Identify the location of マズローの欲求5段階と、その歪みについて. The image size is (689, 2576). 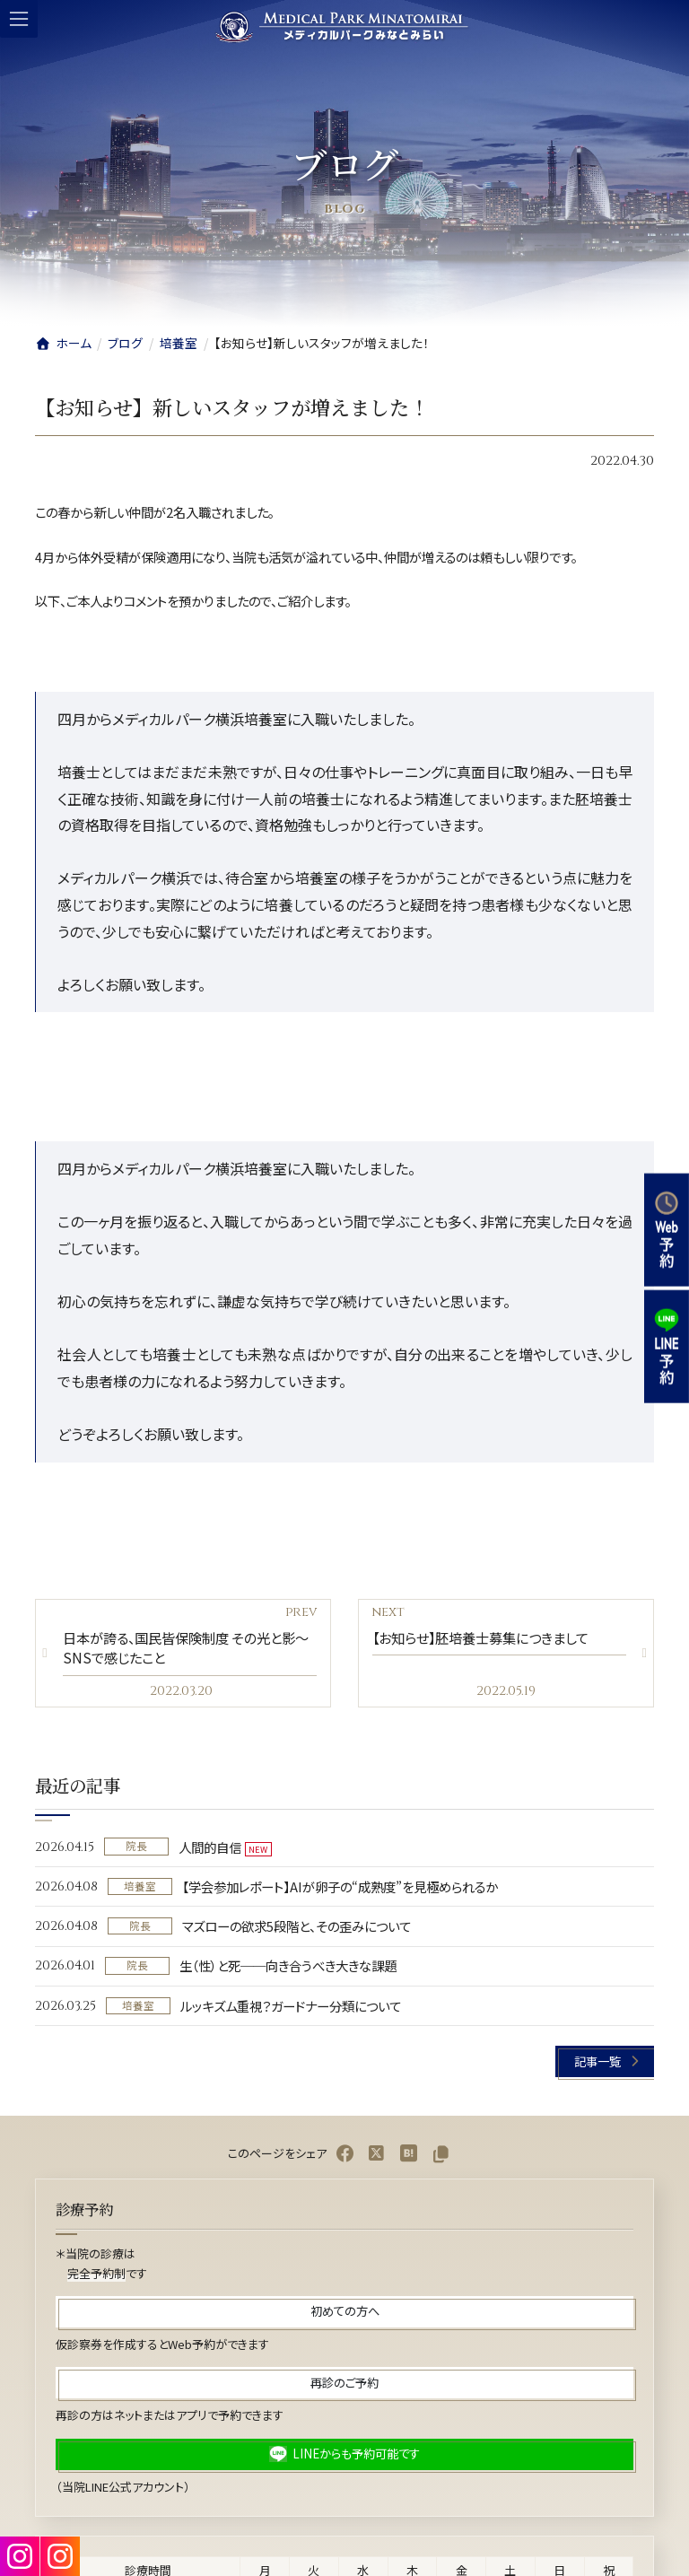
(296, 1926).